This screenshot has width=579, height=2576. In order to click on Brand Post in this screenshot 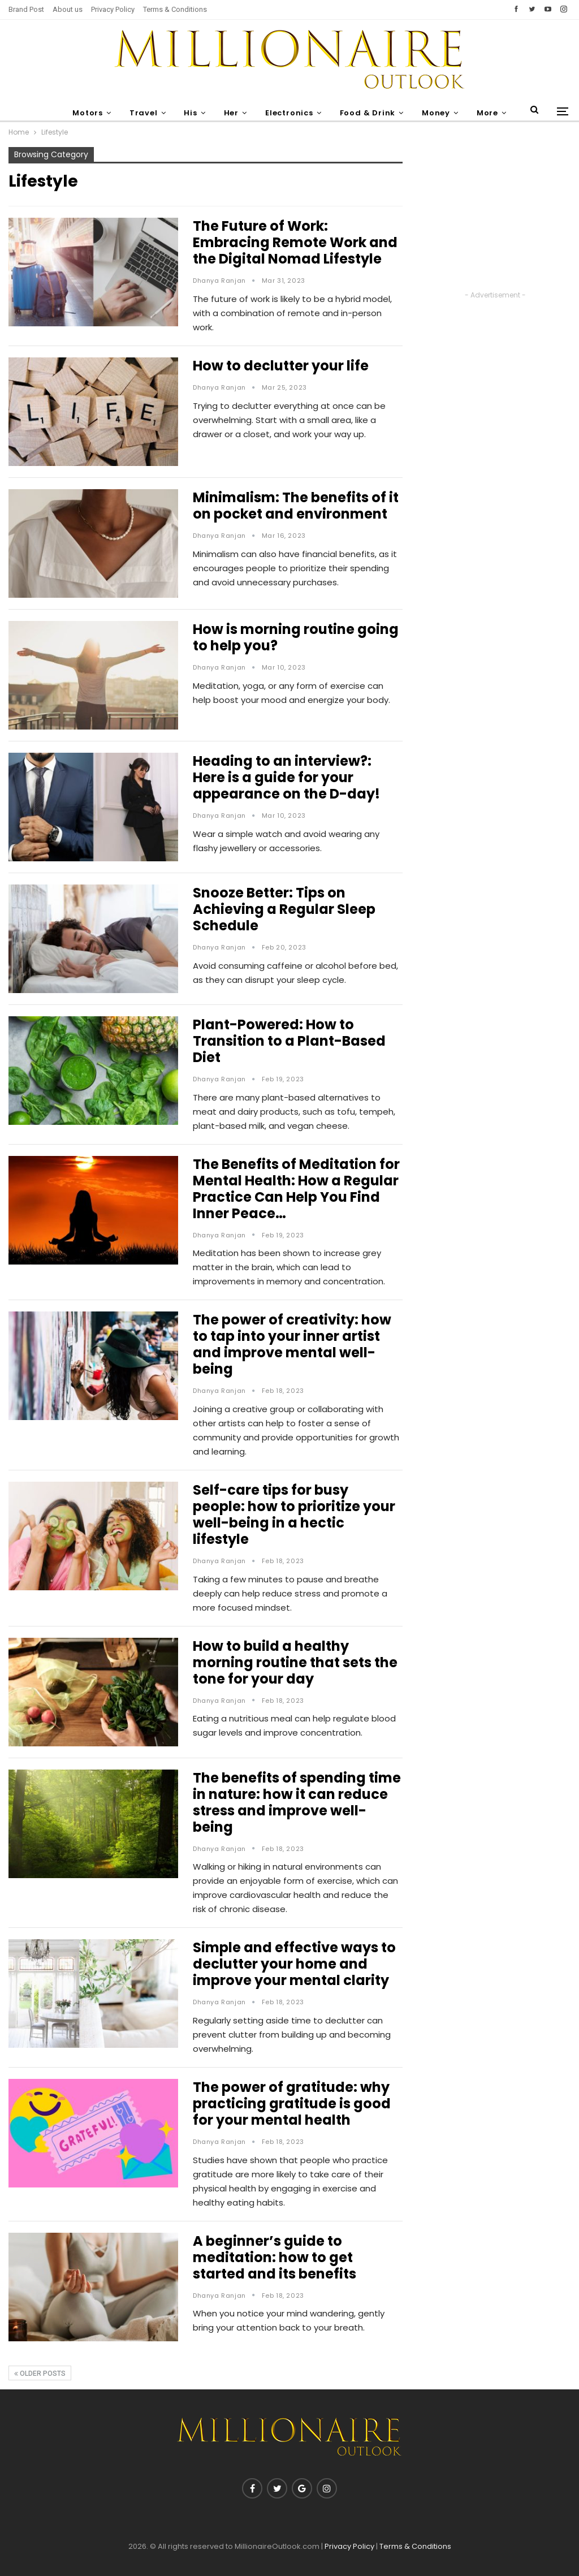, I will do `click(26, 9)`.